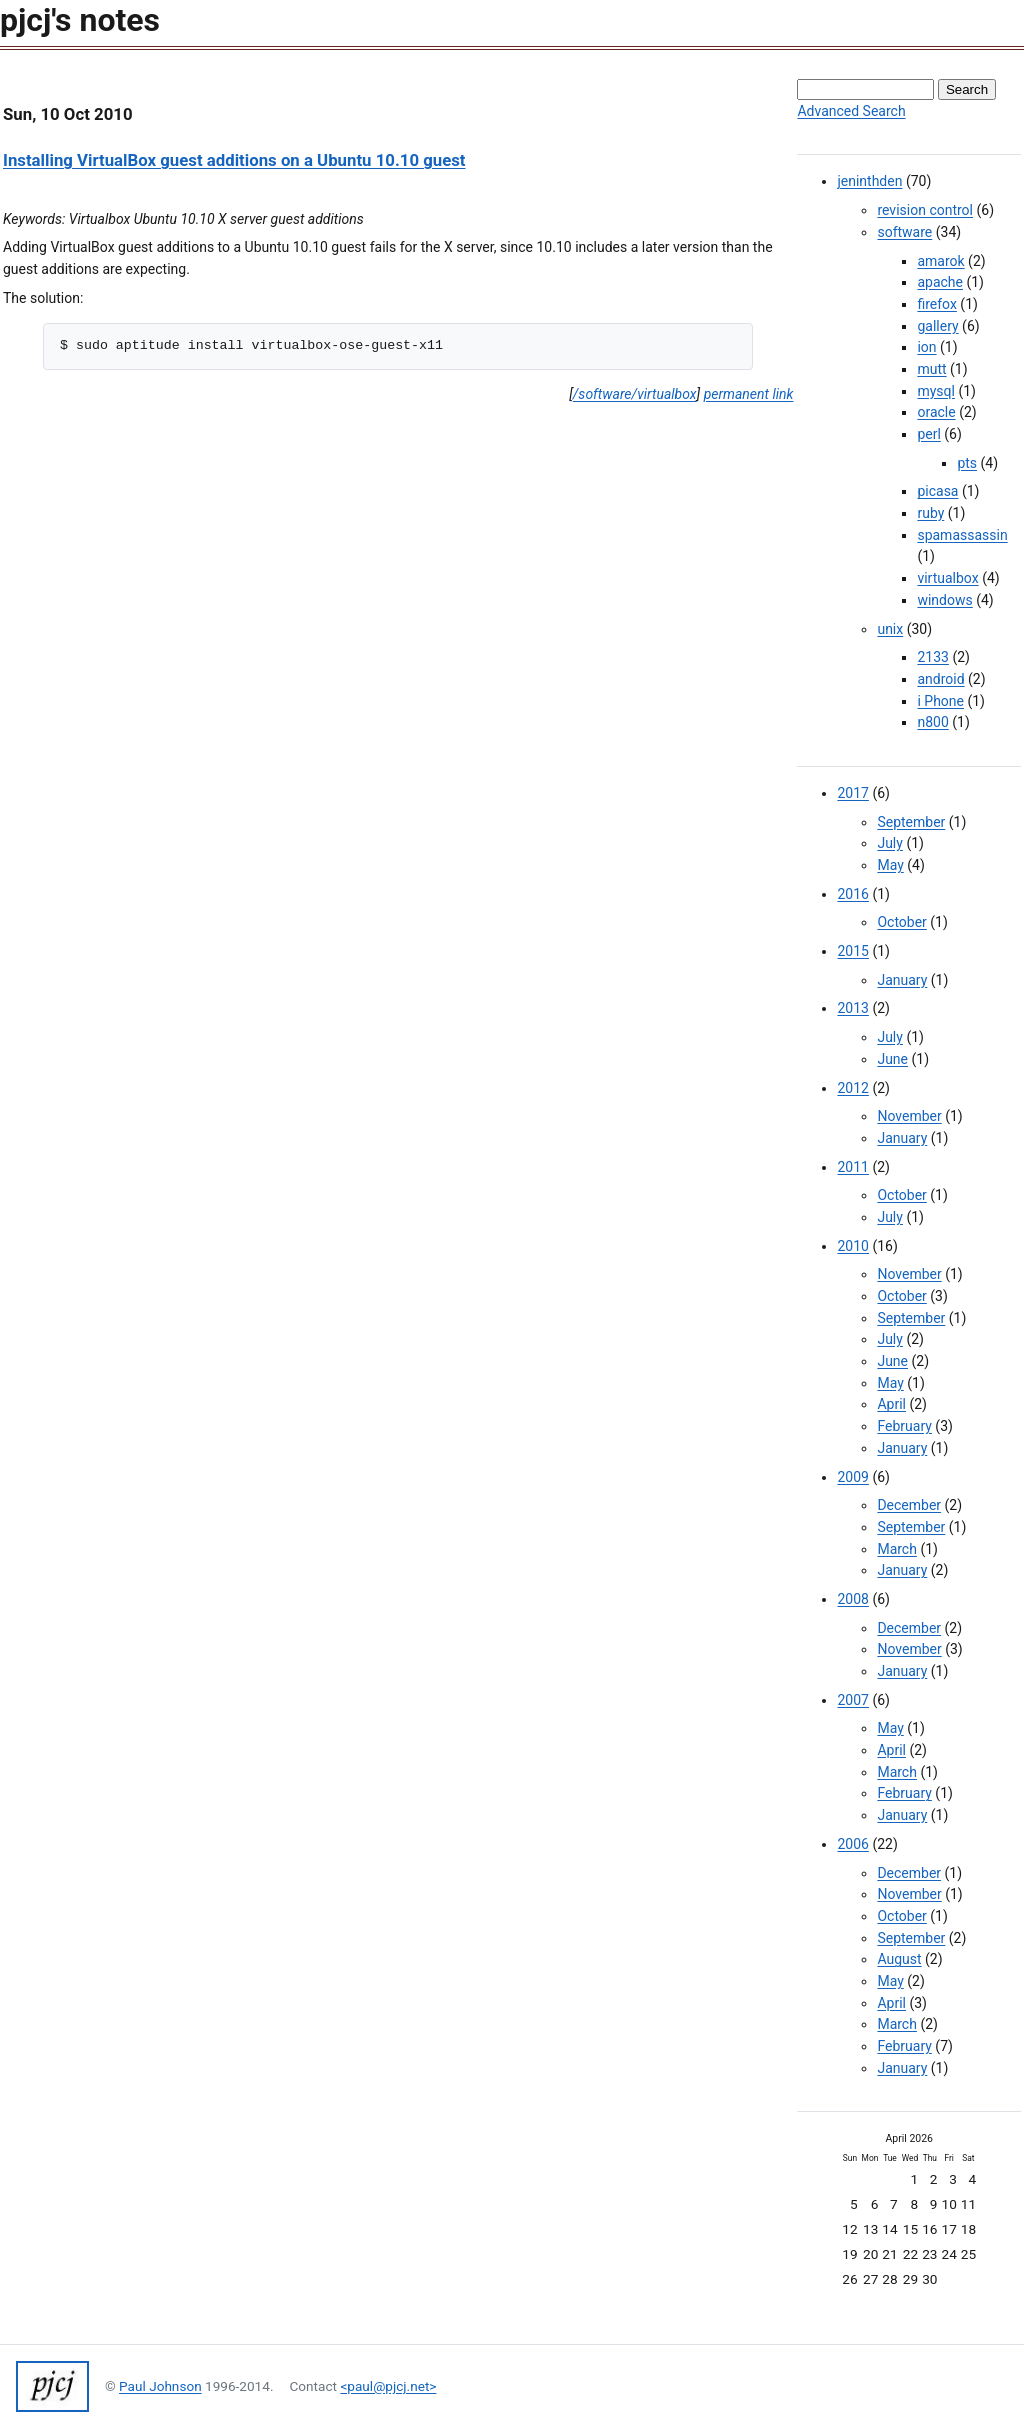  What do you see at coordinates (904, 1426) in the screenshot?
I see `February` at bounding box center [904, 1426].